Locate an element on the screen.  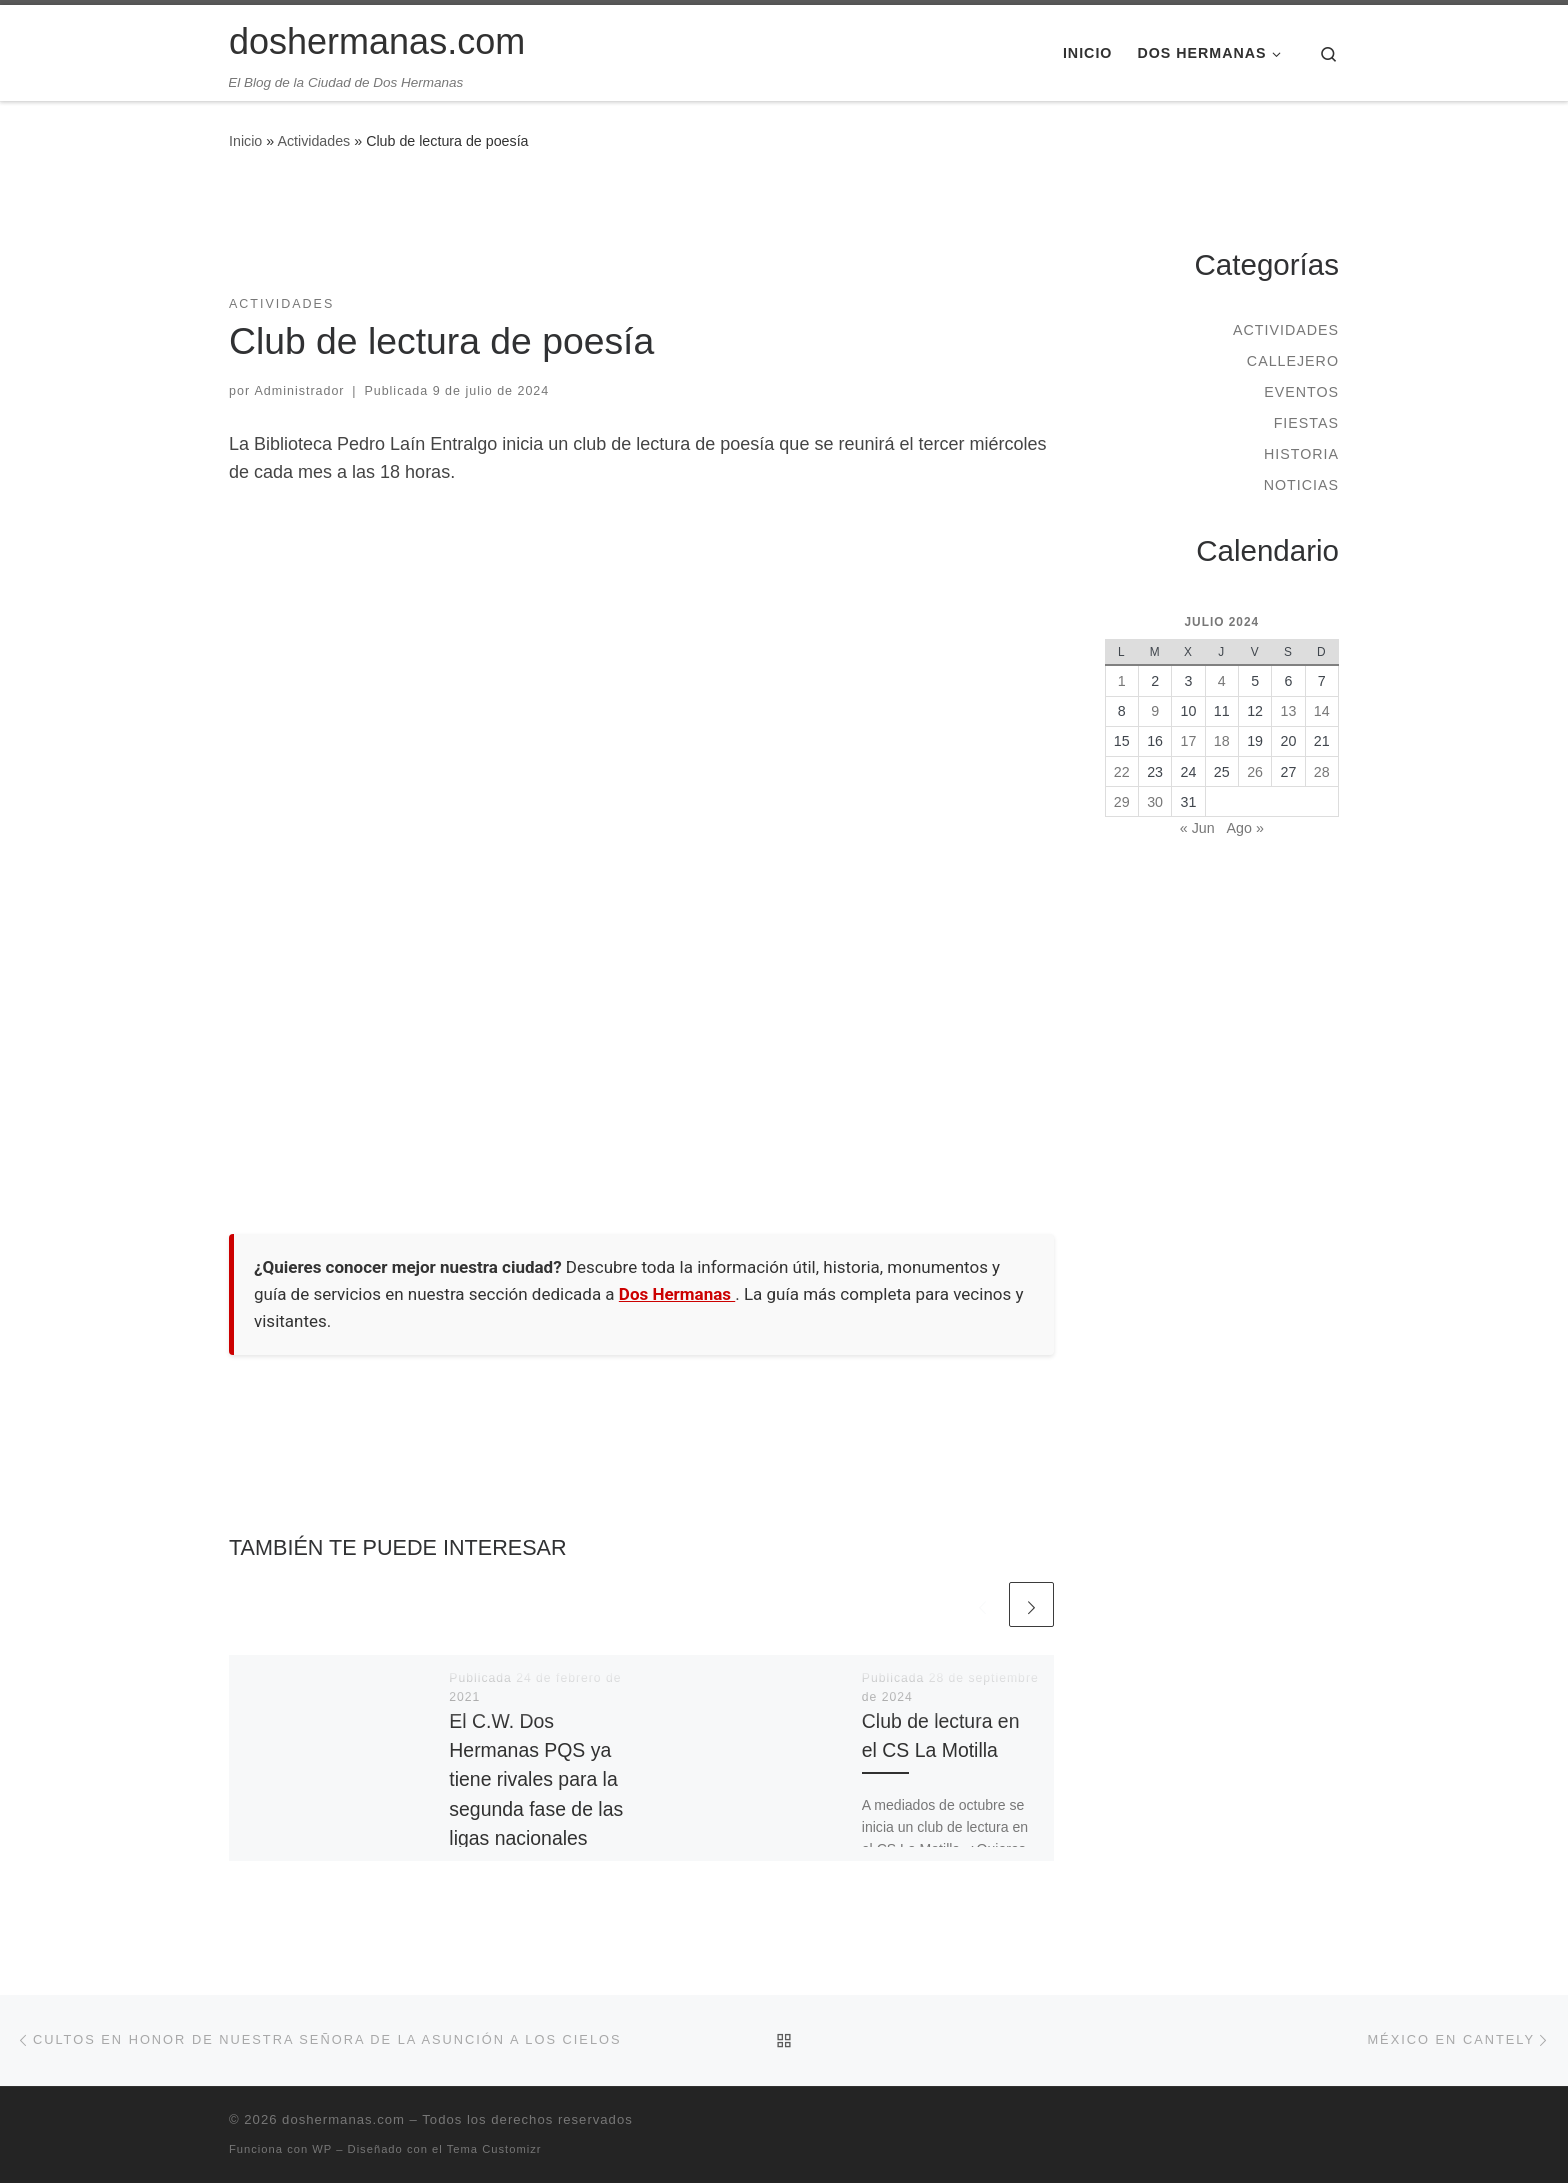
17 [Entradas publicadas el 17 de July de 2024] is located at coordinates (1189, 741).